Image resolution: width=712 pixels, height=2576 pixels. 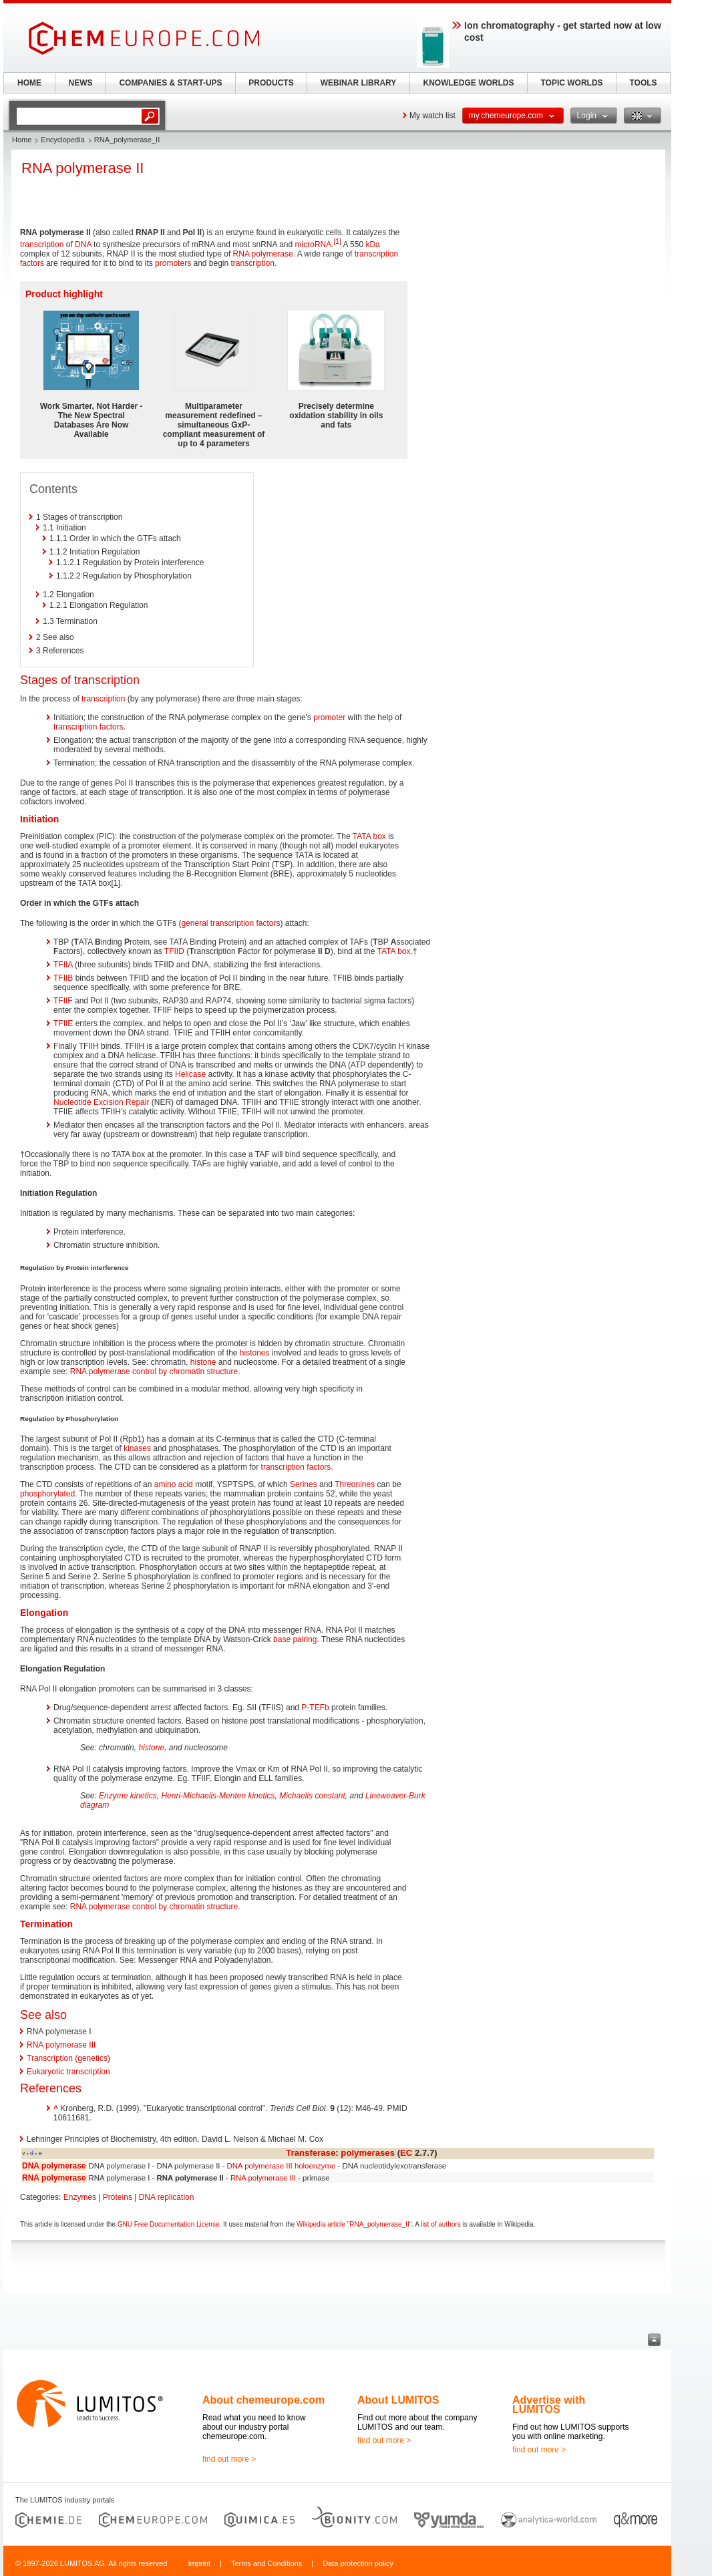 What do you see at coordinates (63, 964) in the screenshot?
I see `TFIIA` at bounding box center [63, 964].